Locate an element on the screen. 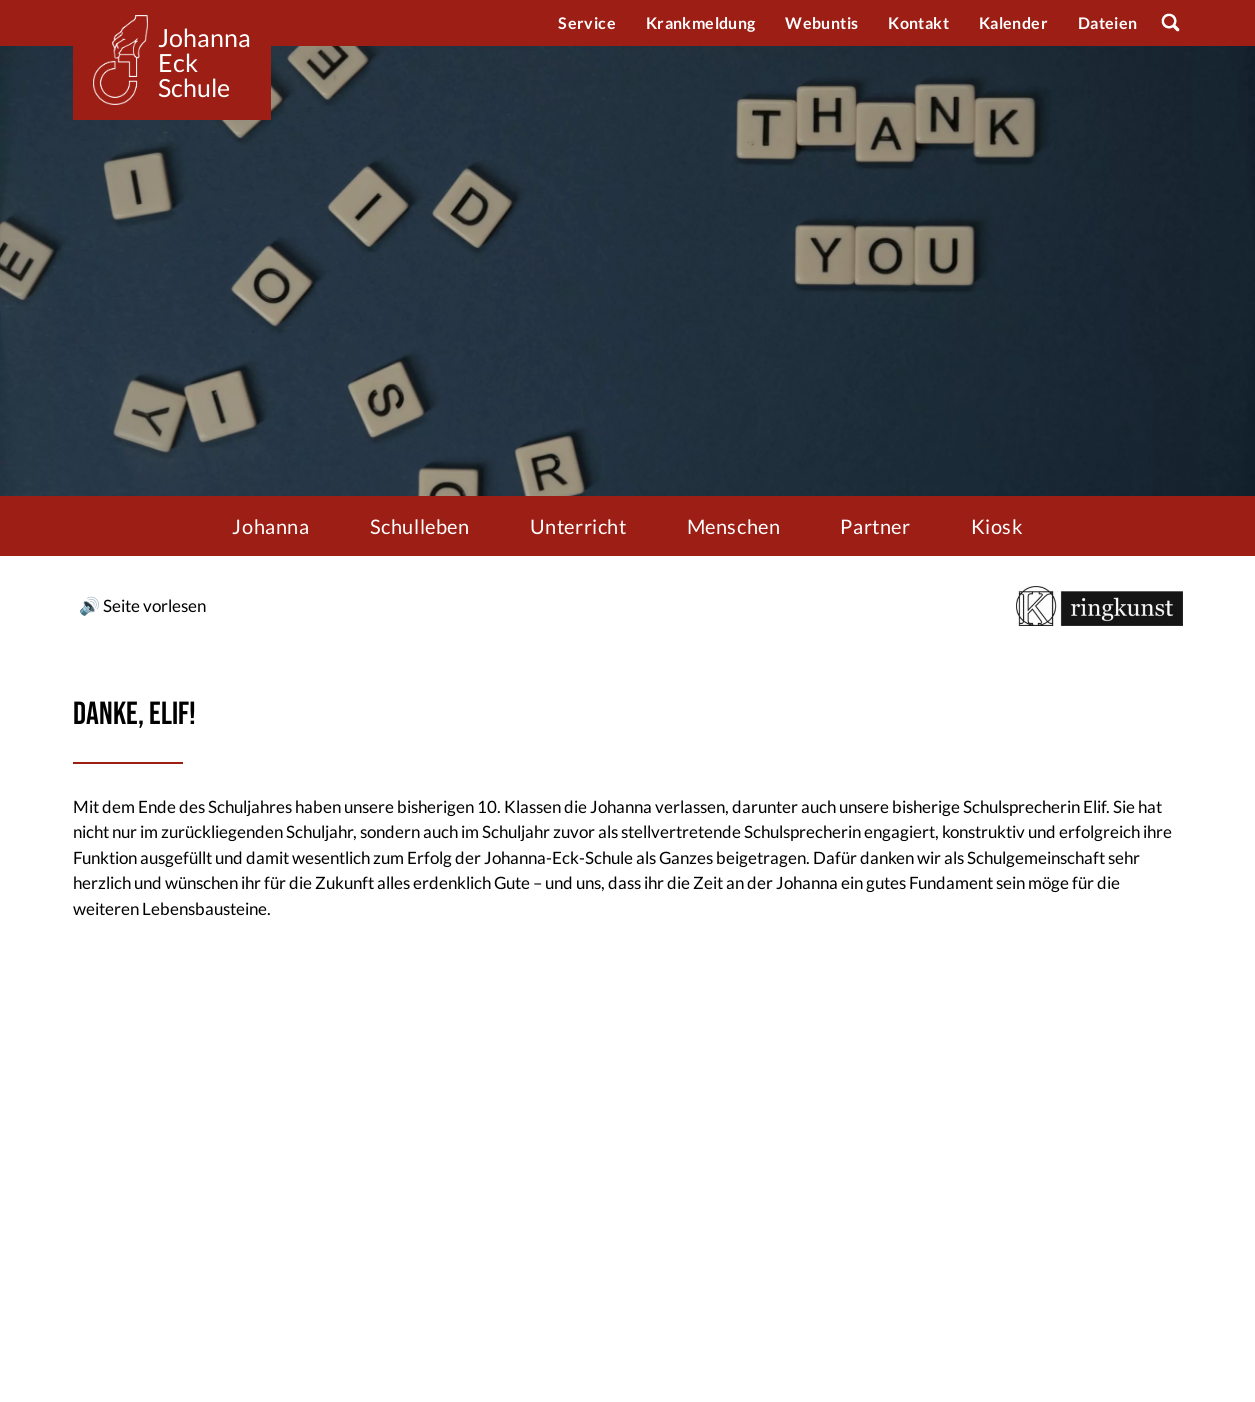 The width and height of the screenshot is (1255, 1402). Kalender is located at coordinates (1013, 22).